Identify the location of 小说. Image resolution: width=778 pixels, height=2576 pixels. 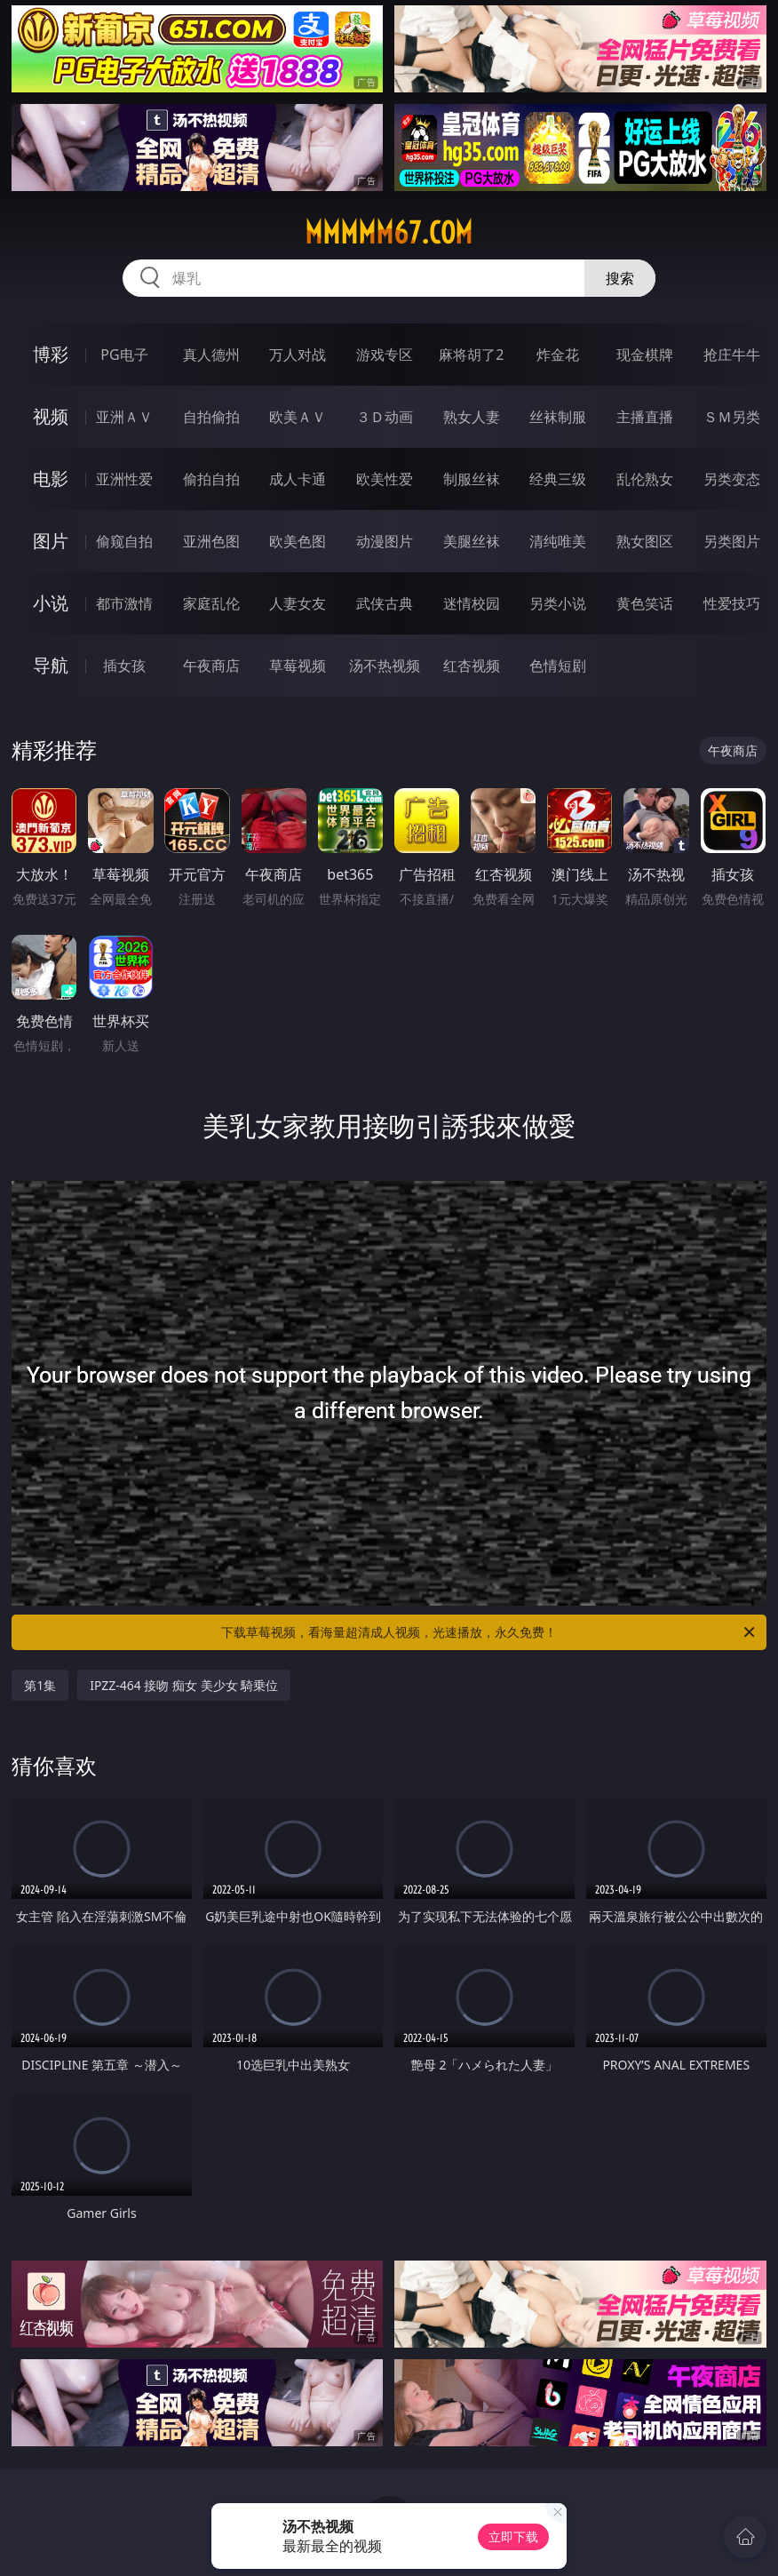
(50, 603).